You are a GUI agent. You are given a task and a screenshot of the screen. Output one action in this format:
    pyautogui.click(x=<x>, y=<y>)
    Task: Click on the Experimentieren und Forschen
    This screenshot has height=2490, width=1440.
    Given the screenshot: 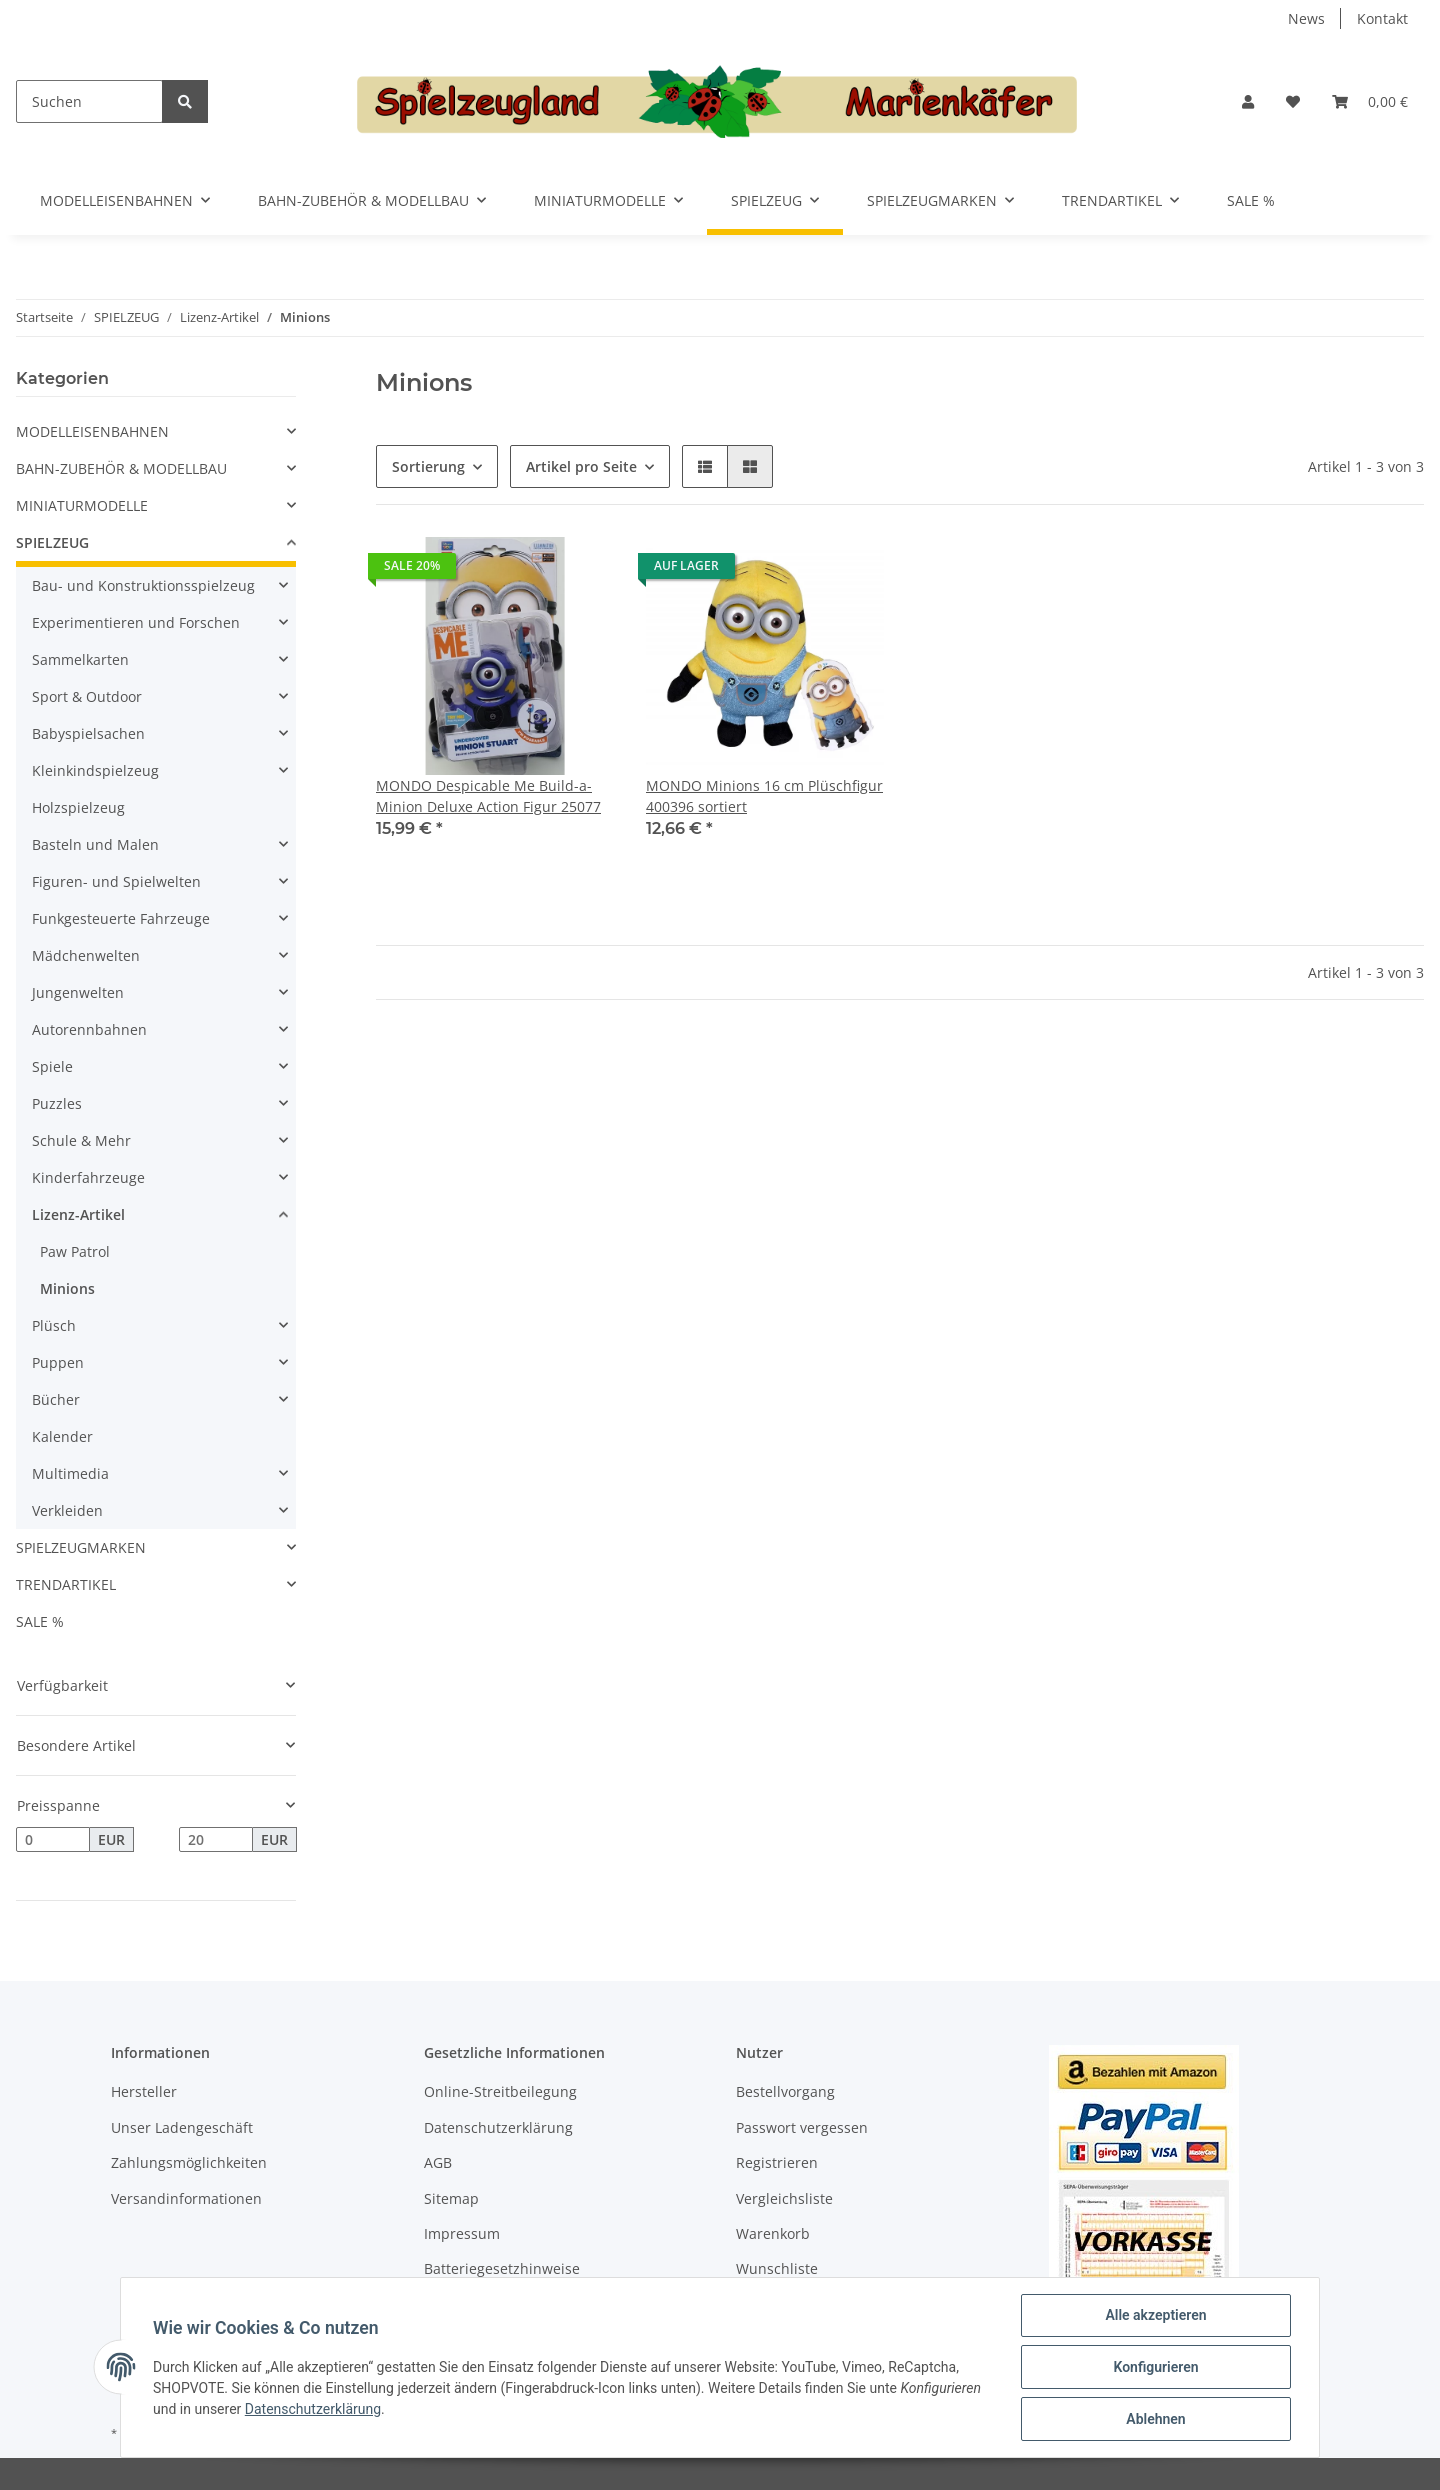 What is the action you would take?
    pyautogui.click(x=136, y=622)
    